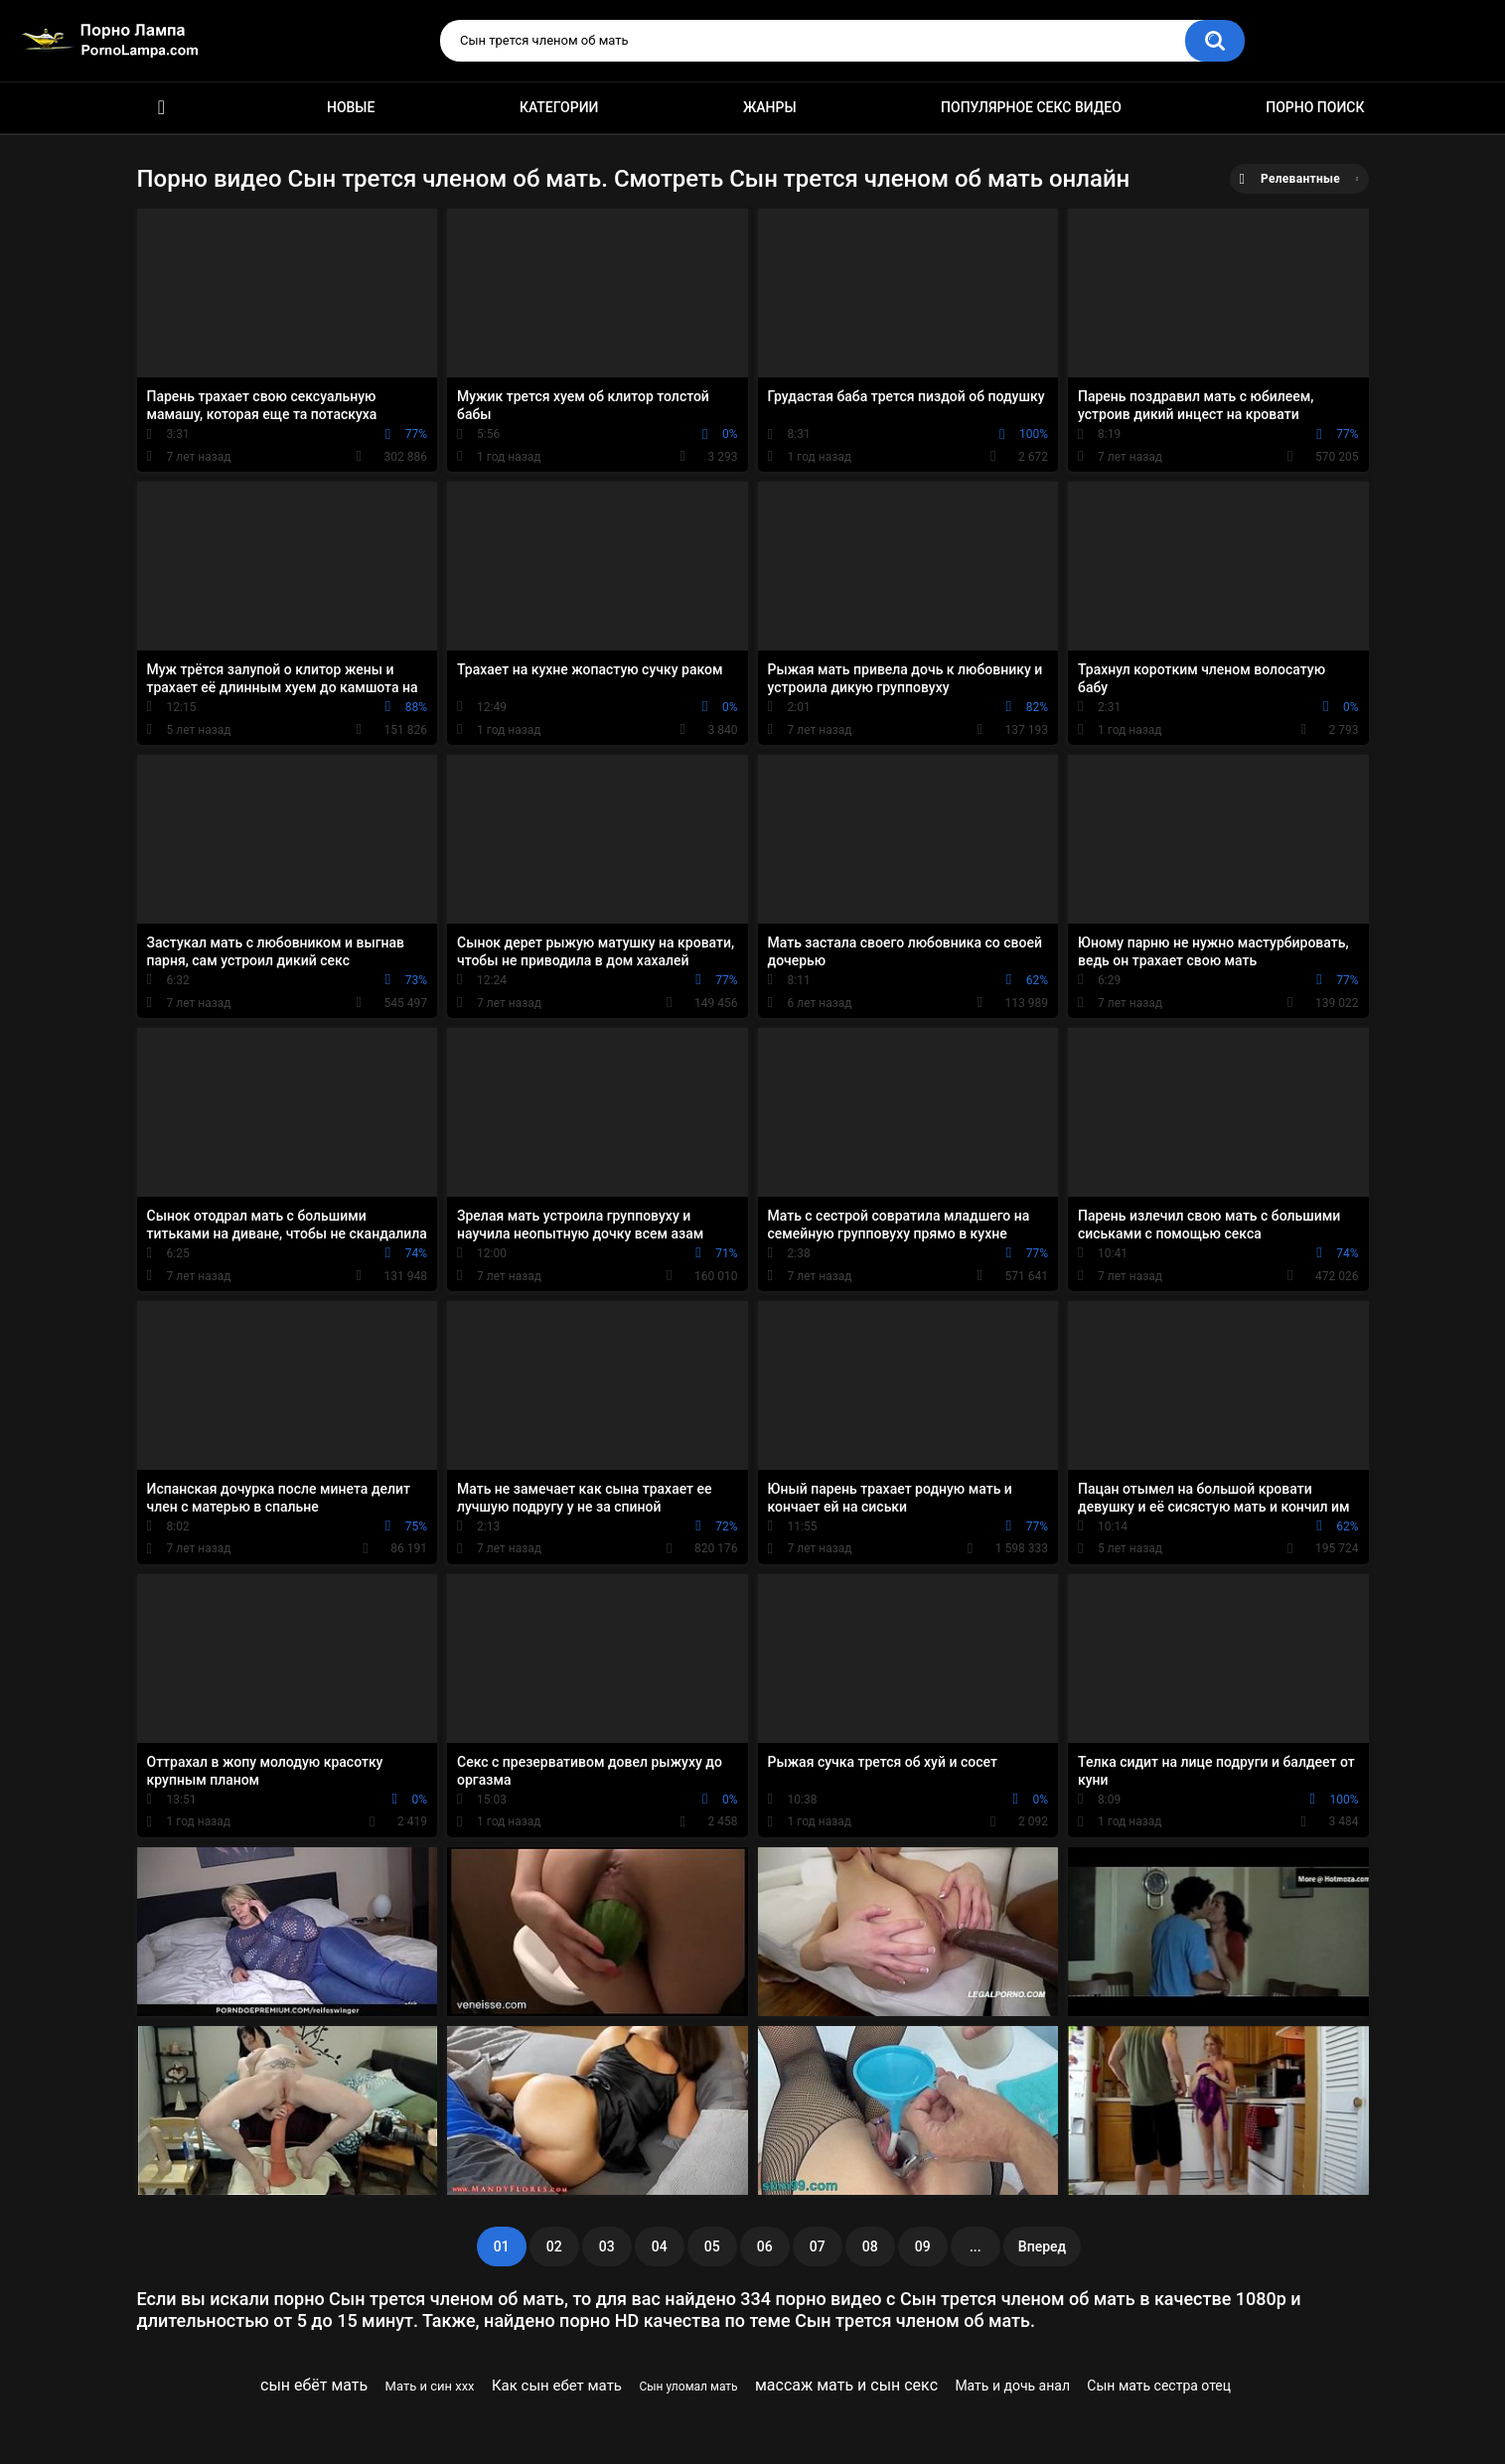  I want to click on массаж мать и сын секс, so click(846, 2385).